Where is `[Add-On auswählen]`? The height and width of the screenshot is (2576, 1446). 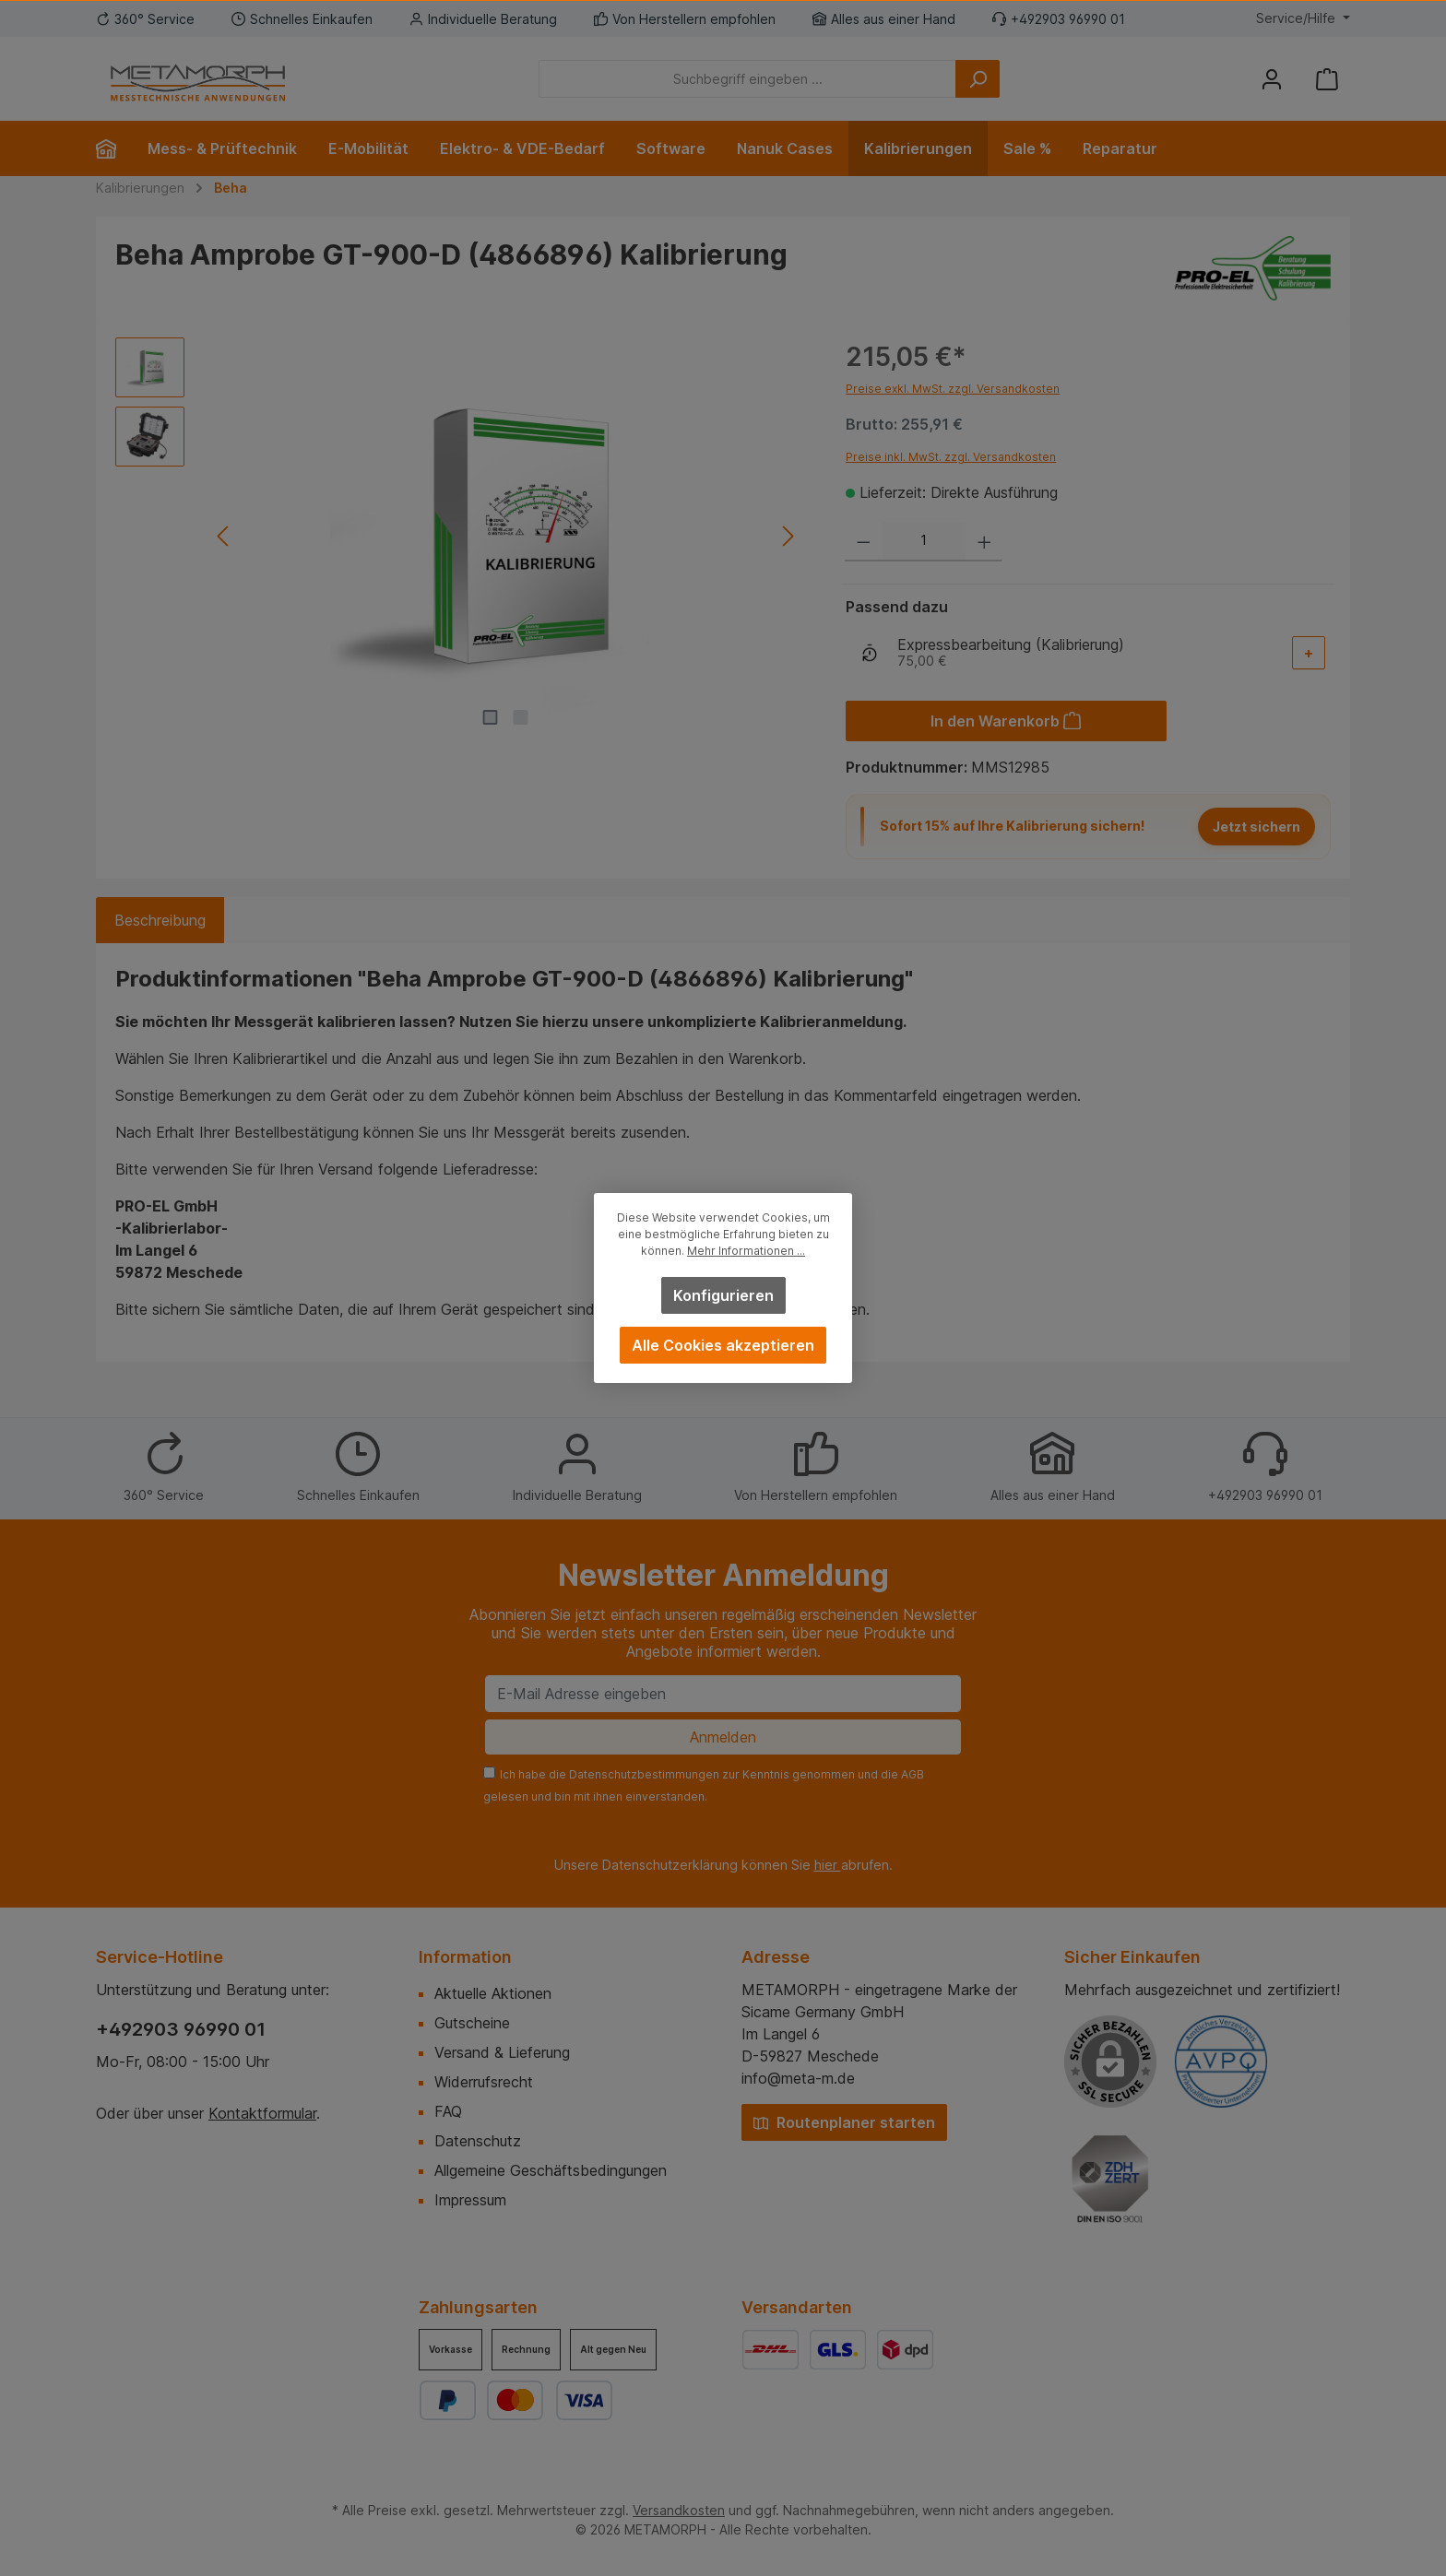 [Add-On auswählen] is located at coordinates (1308, 652).